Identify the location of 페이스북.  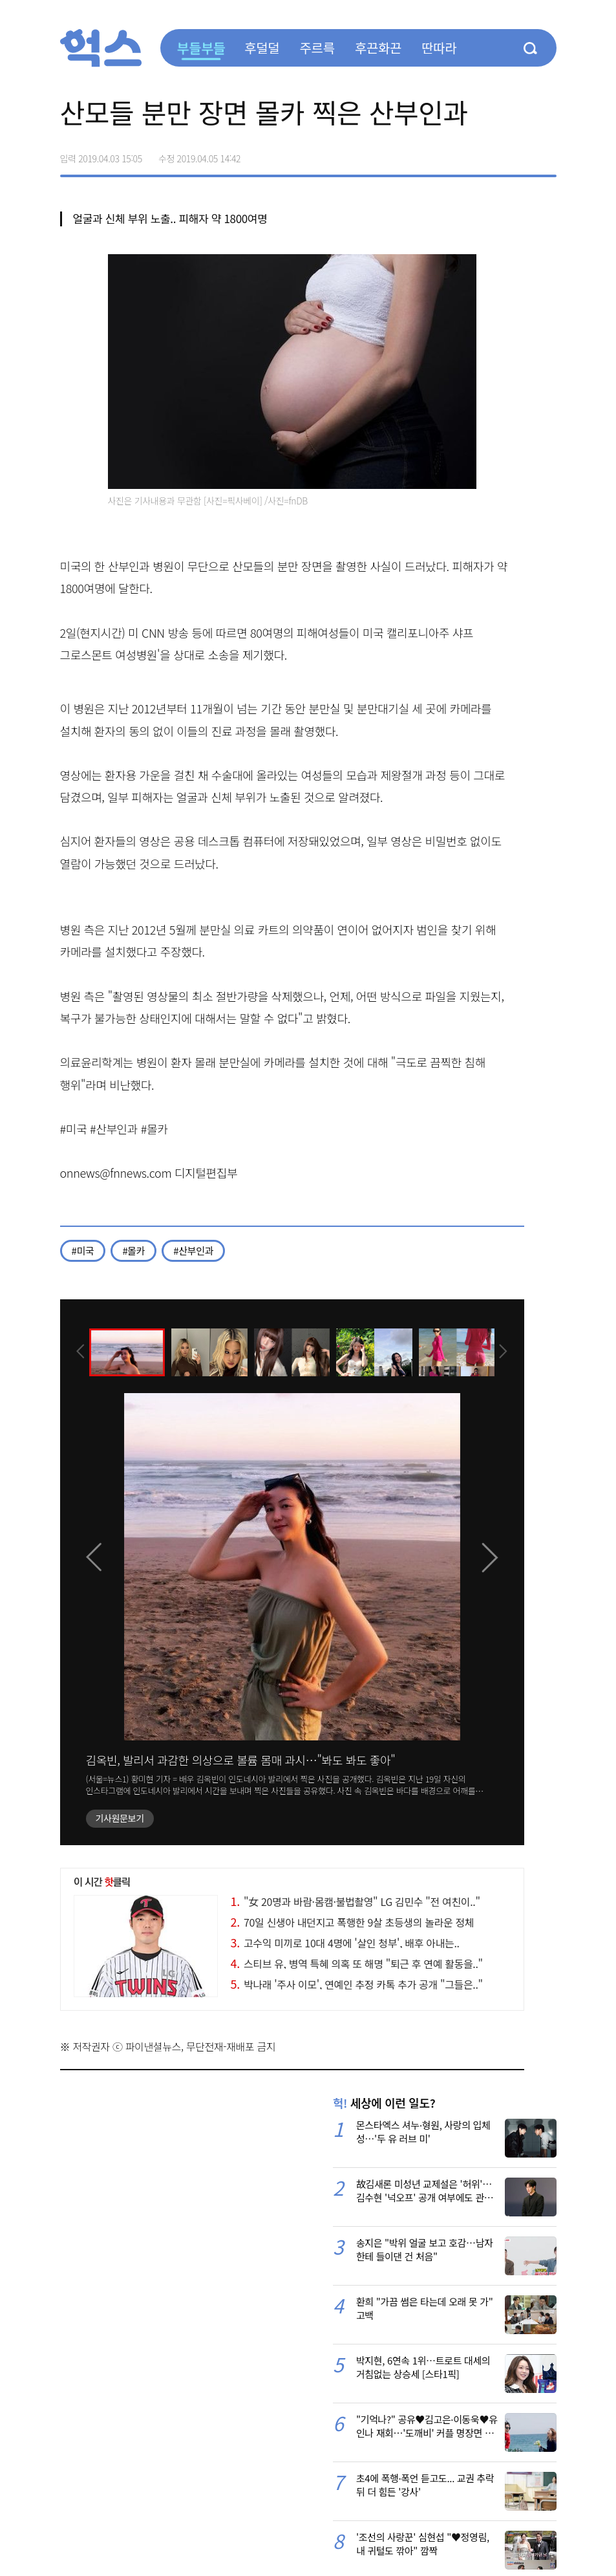
(464, 154).